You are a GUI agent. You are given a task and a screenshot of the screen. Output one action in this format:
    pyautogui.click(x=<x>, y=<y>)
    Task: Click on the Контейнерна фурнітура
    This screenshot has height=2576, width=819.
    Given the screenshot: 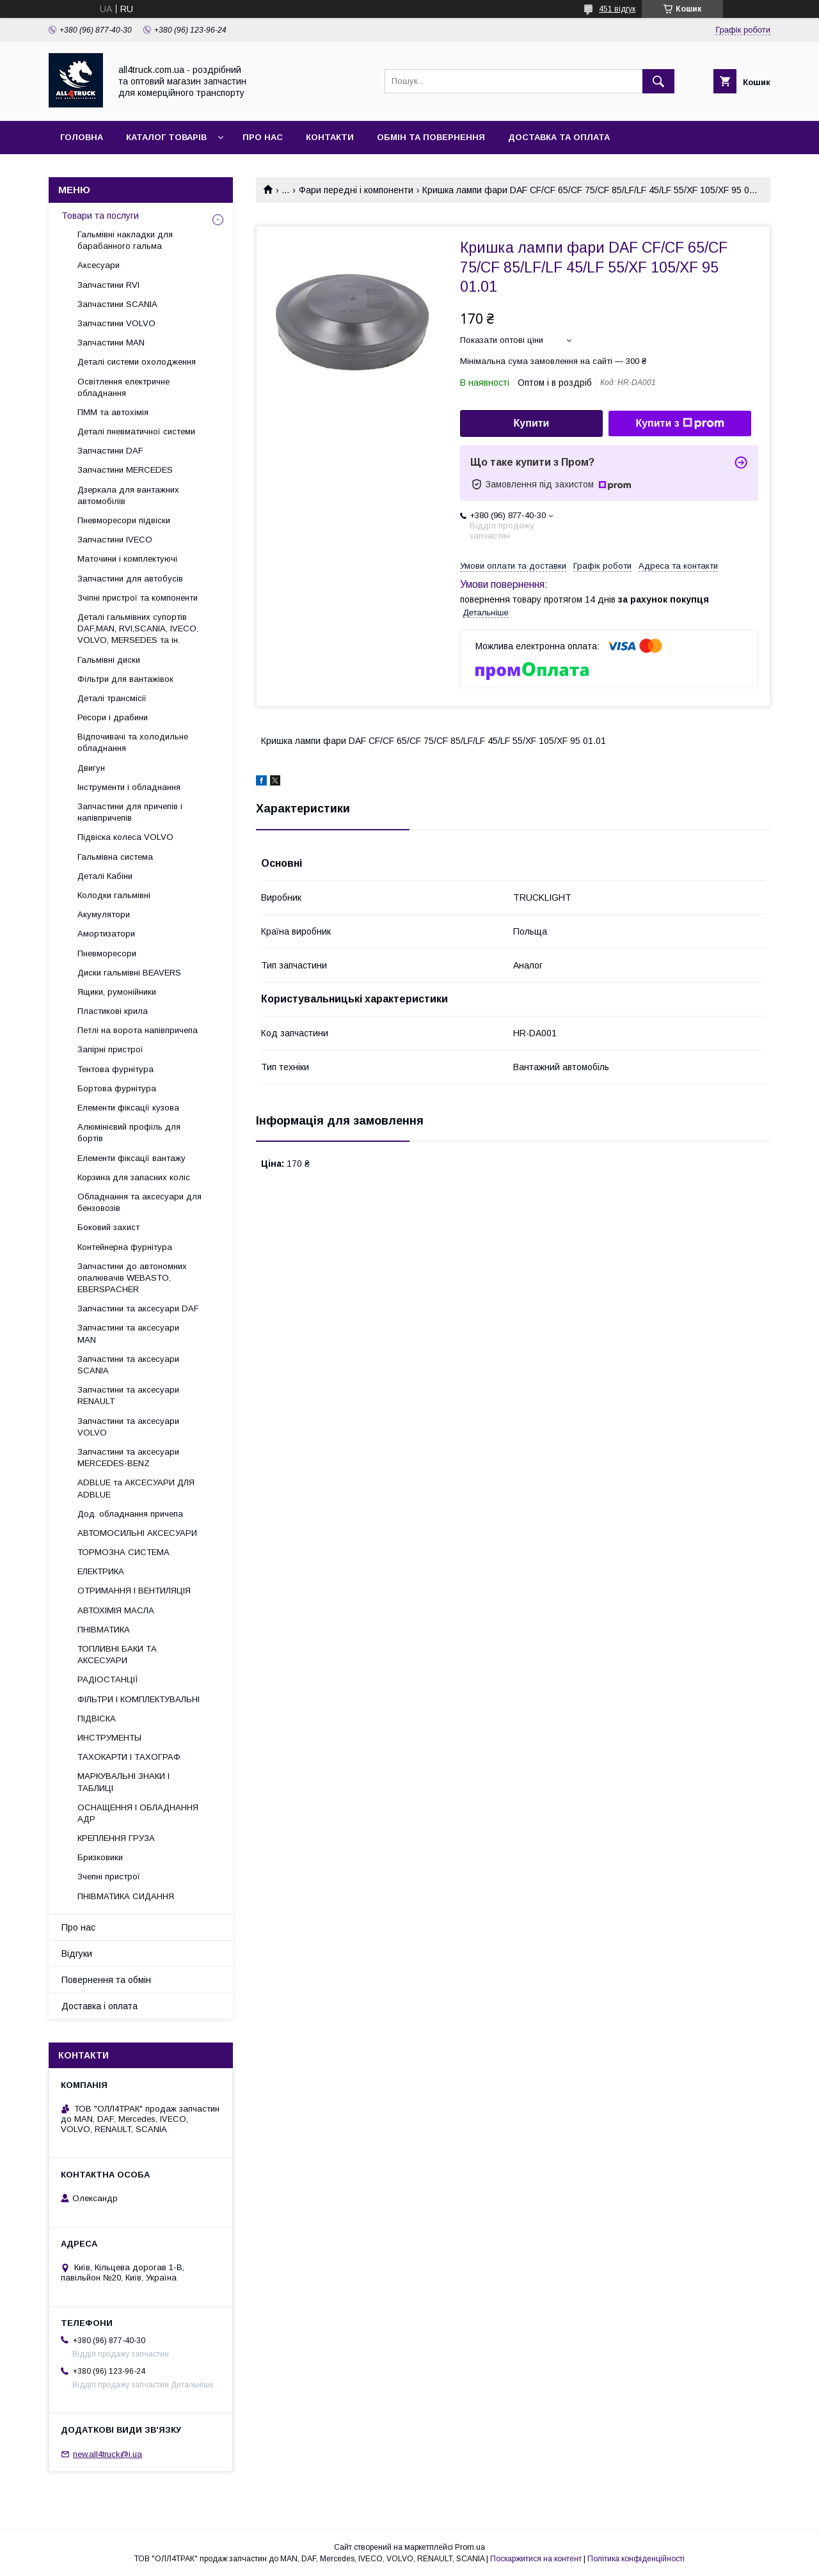 What is the action you would take?
    pyautogui.click(x=124, y=1247)
    